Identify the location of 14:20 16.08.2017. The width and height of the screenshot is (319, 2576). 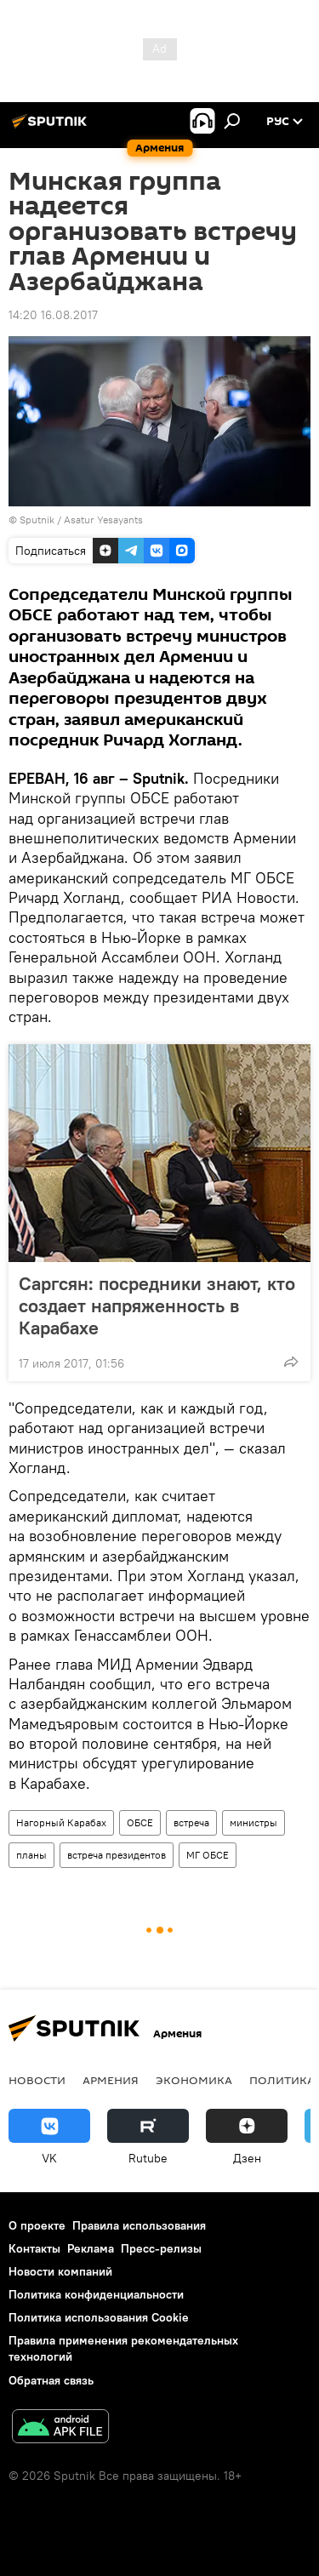
(53, 315).